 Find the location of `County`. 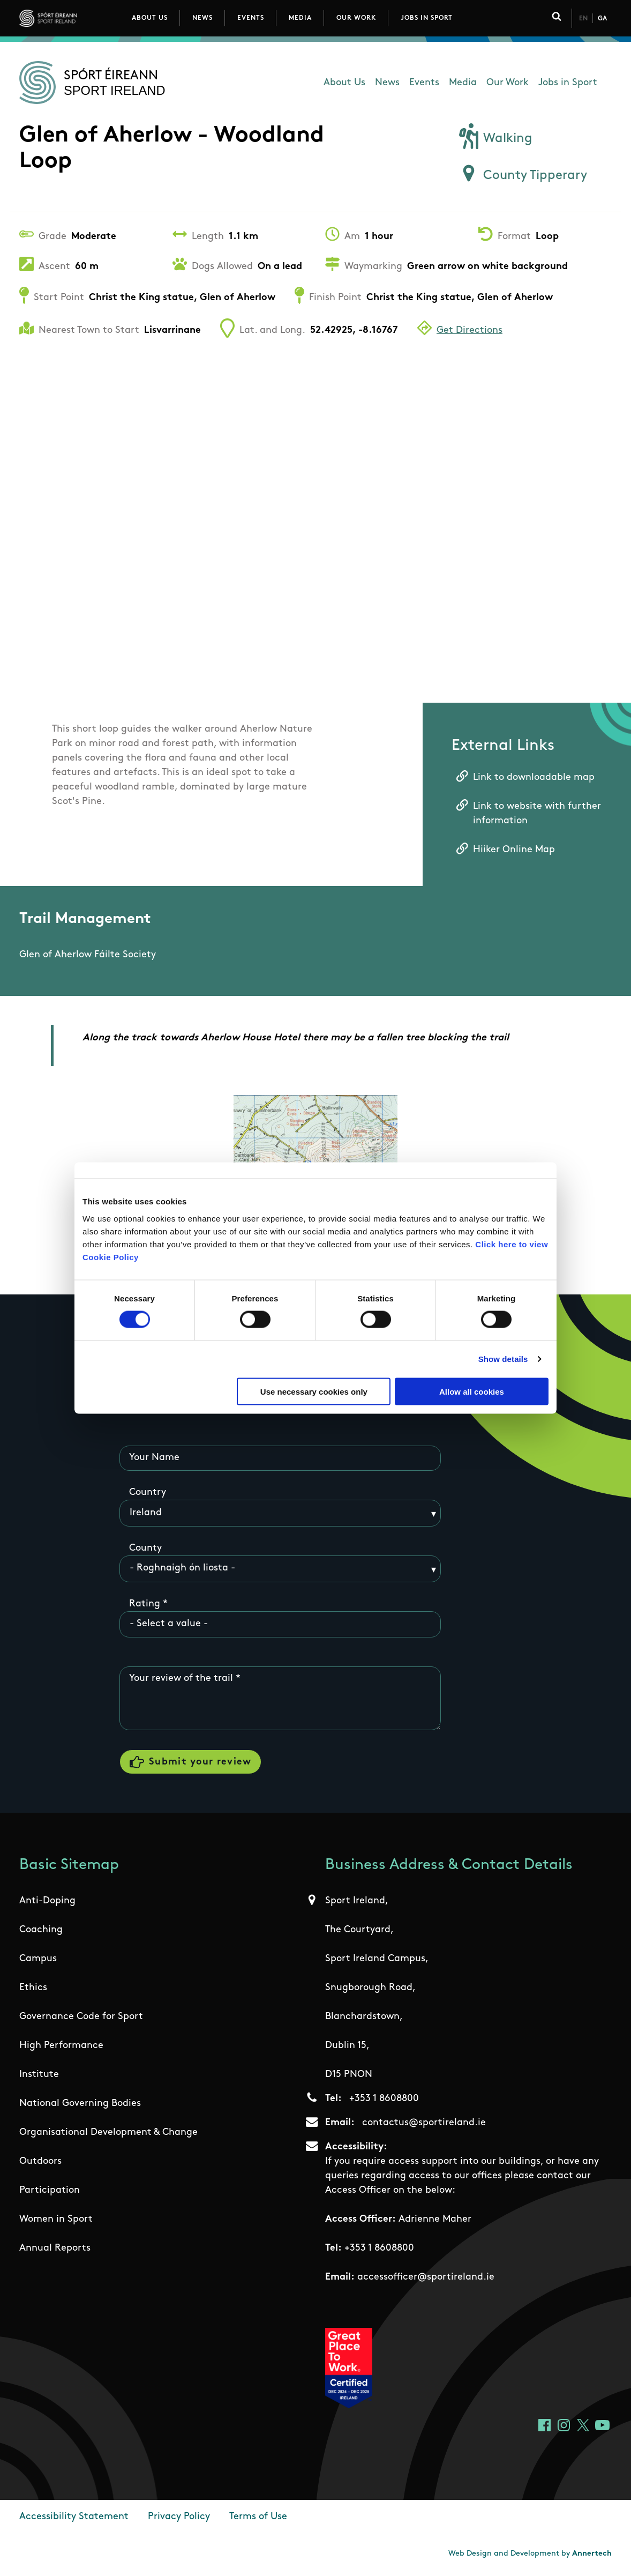

County is located at coordinates (145, 1548).